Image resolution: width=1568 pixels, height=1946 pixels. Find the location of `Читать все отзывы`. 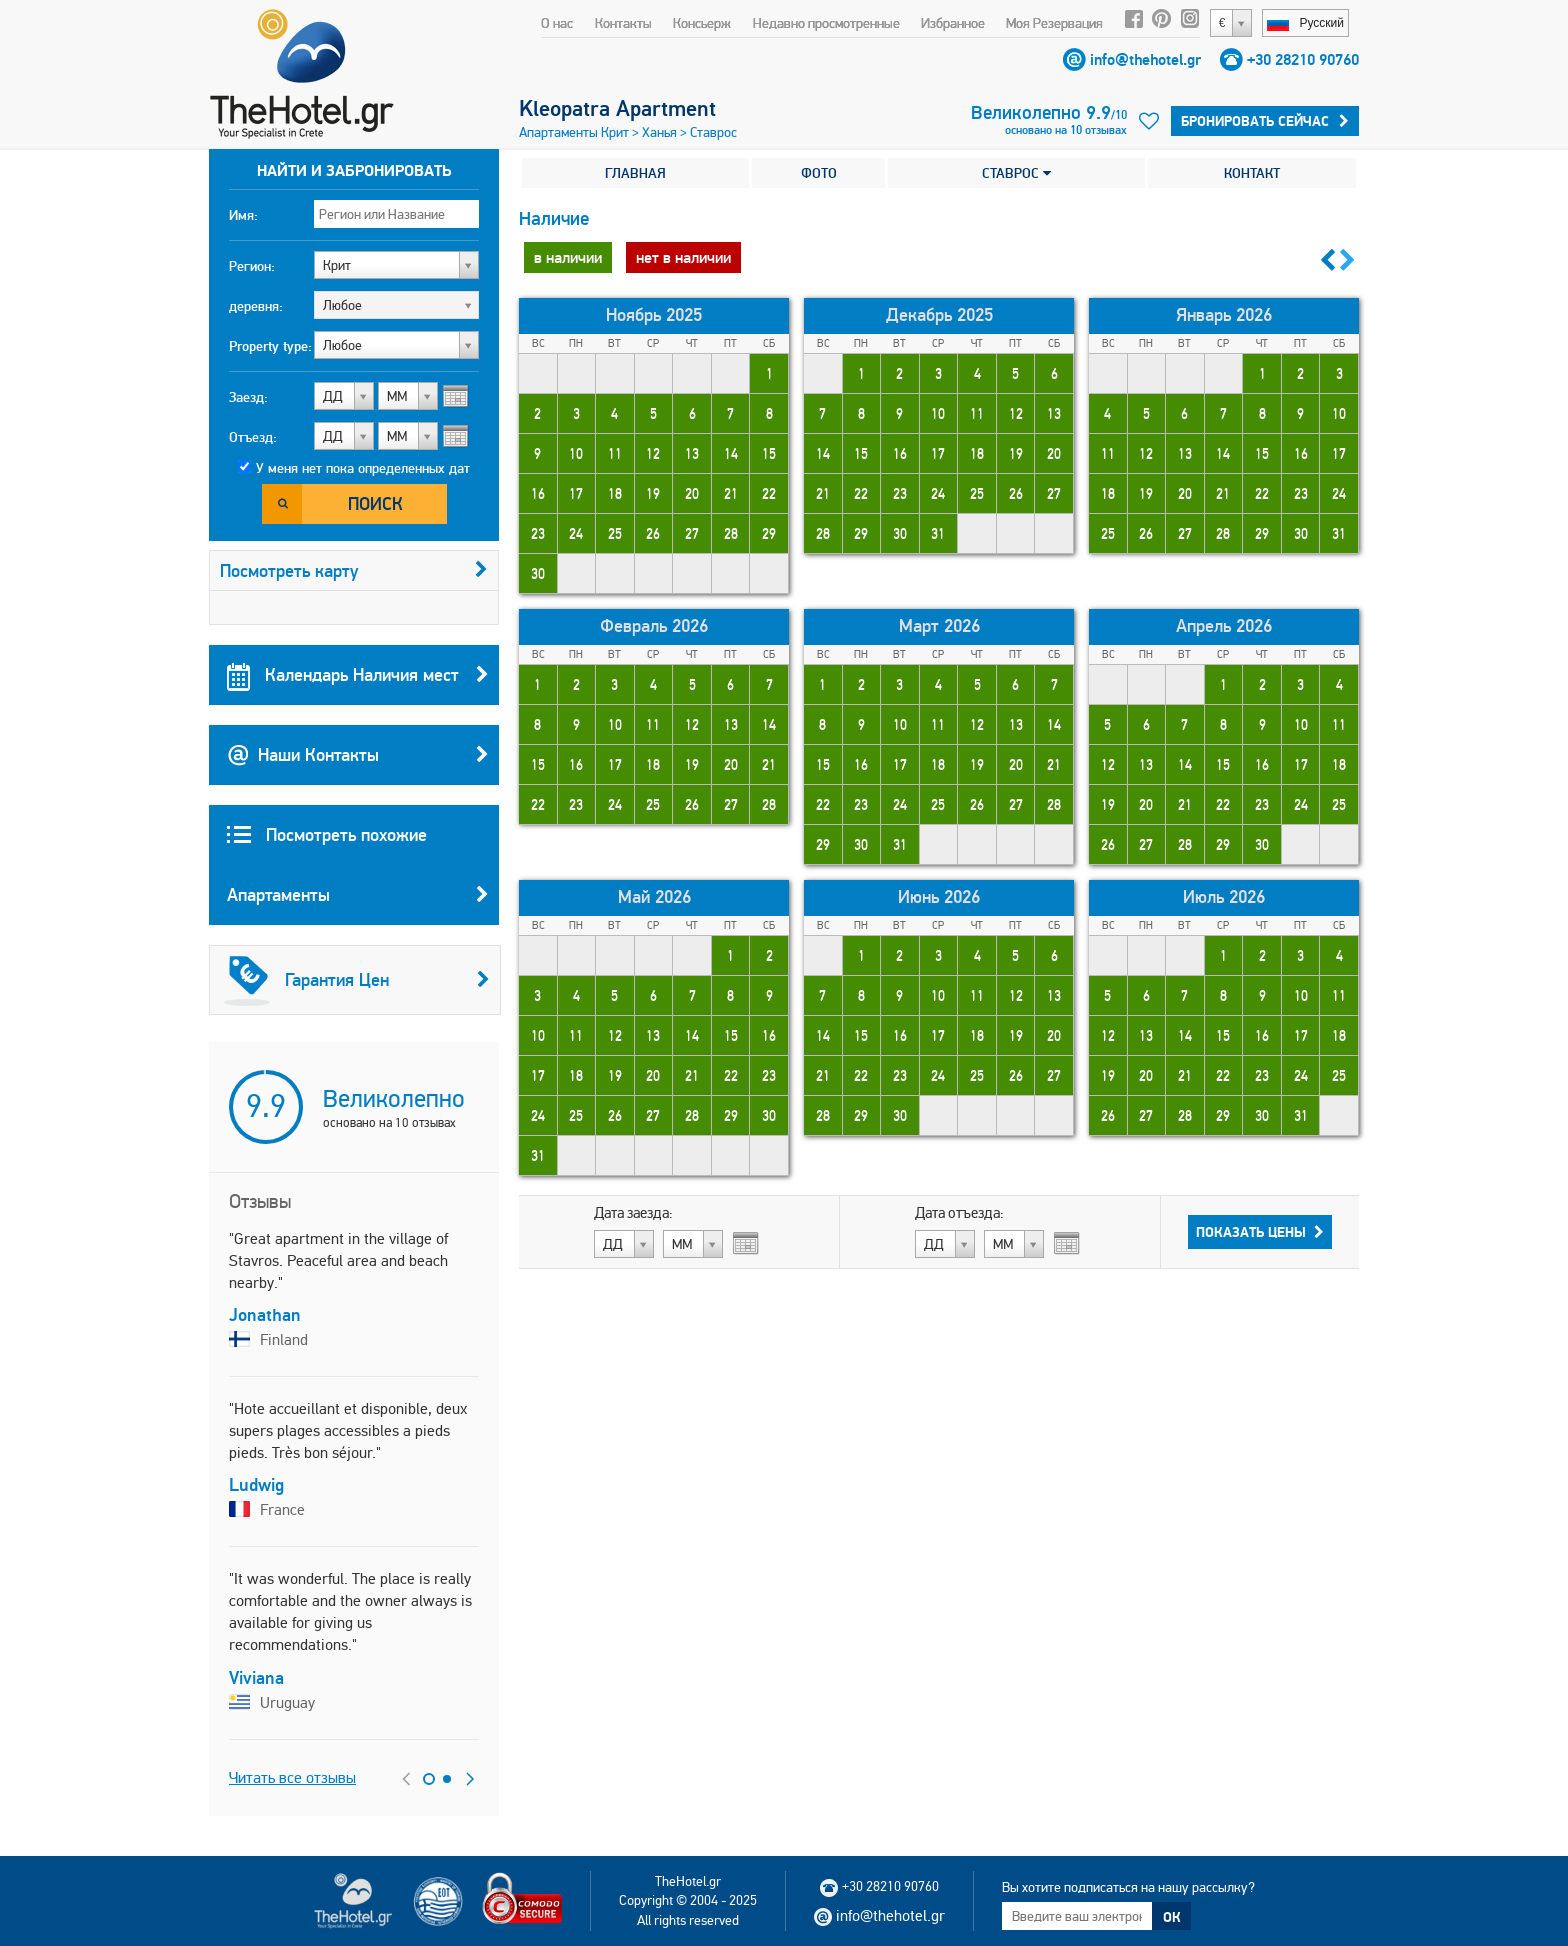

Читать все отзывы is located at coordinates (292, 1777).